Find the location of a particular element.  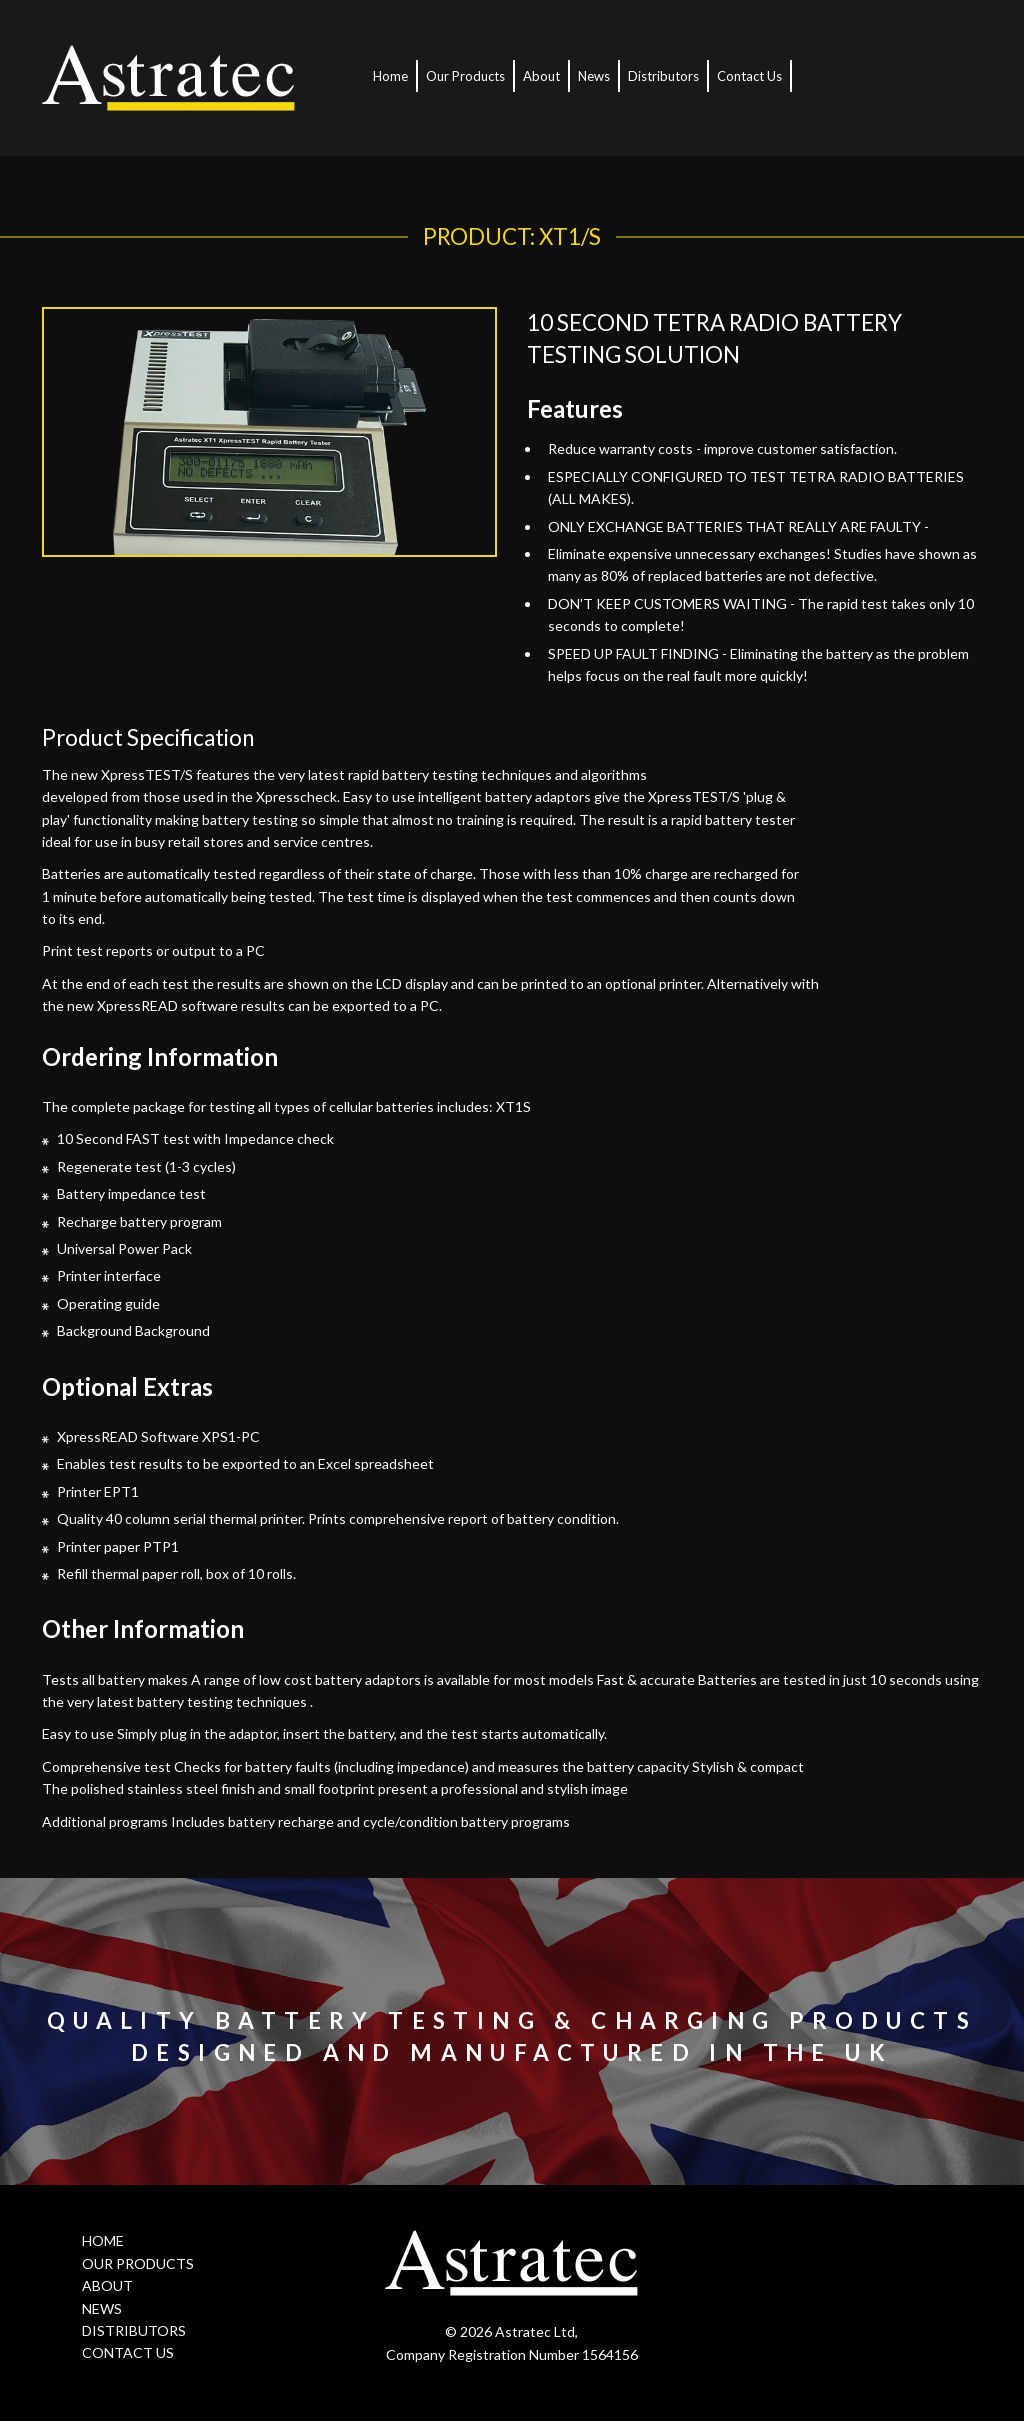

NEWS is located at coordinates (102, 2308).